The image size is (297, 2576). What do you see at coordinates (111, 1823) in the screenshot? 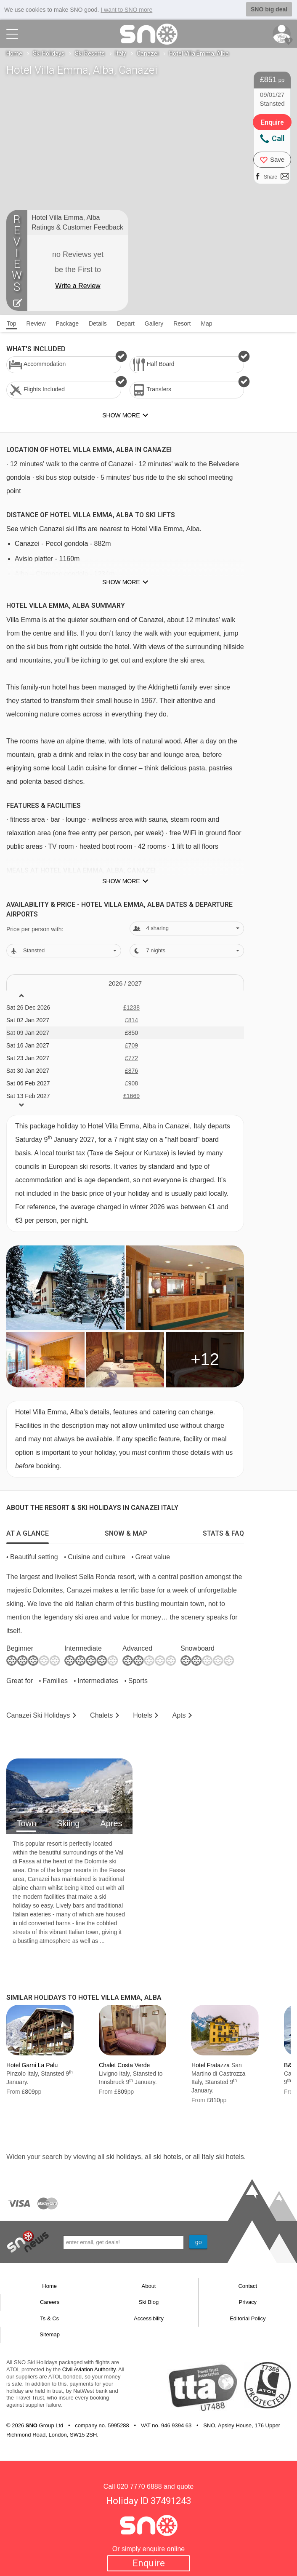
I see `Apres [tab]` at bounding box center [111, 1823].